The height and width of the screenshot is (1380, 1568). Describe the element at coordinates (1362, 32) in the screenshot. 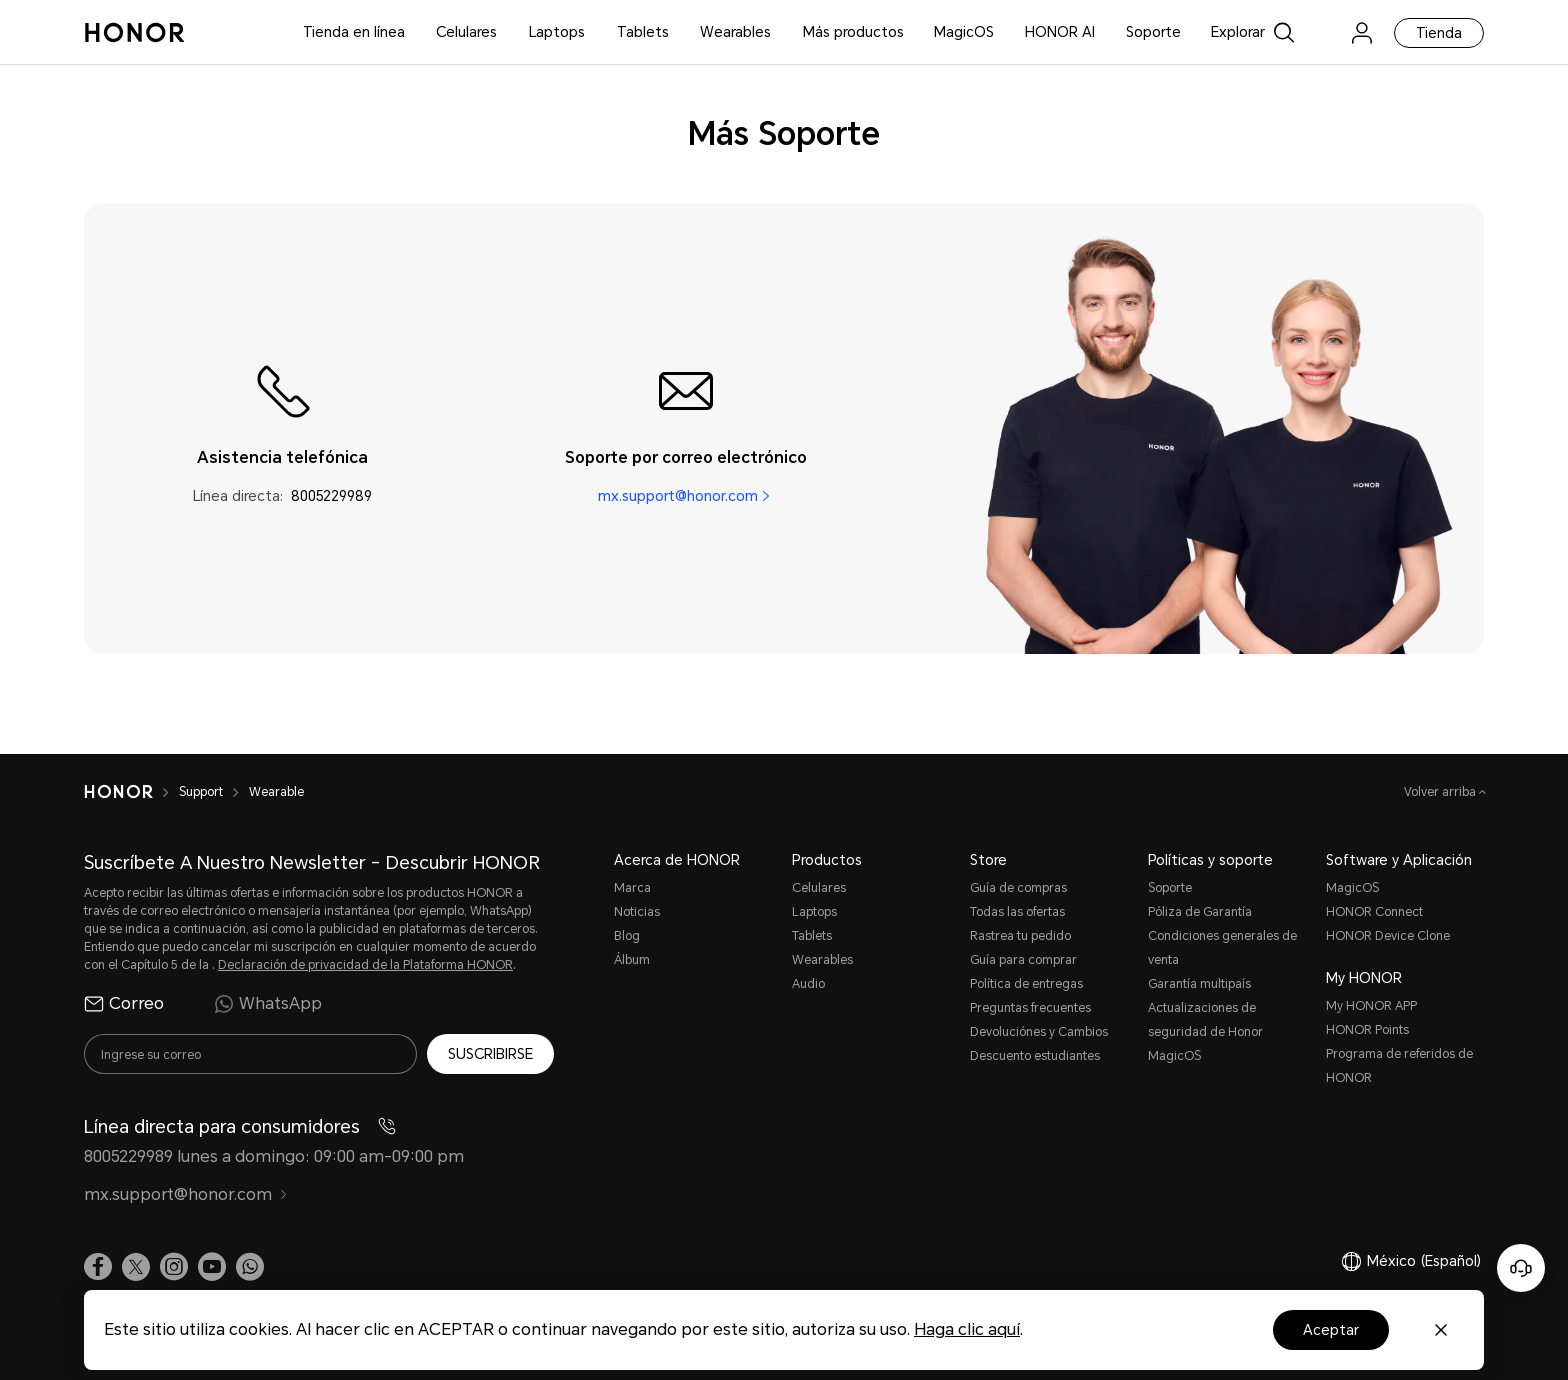

I see `[menu]` at that location.